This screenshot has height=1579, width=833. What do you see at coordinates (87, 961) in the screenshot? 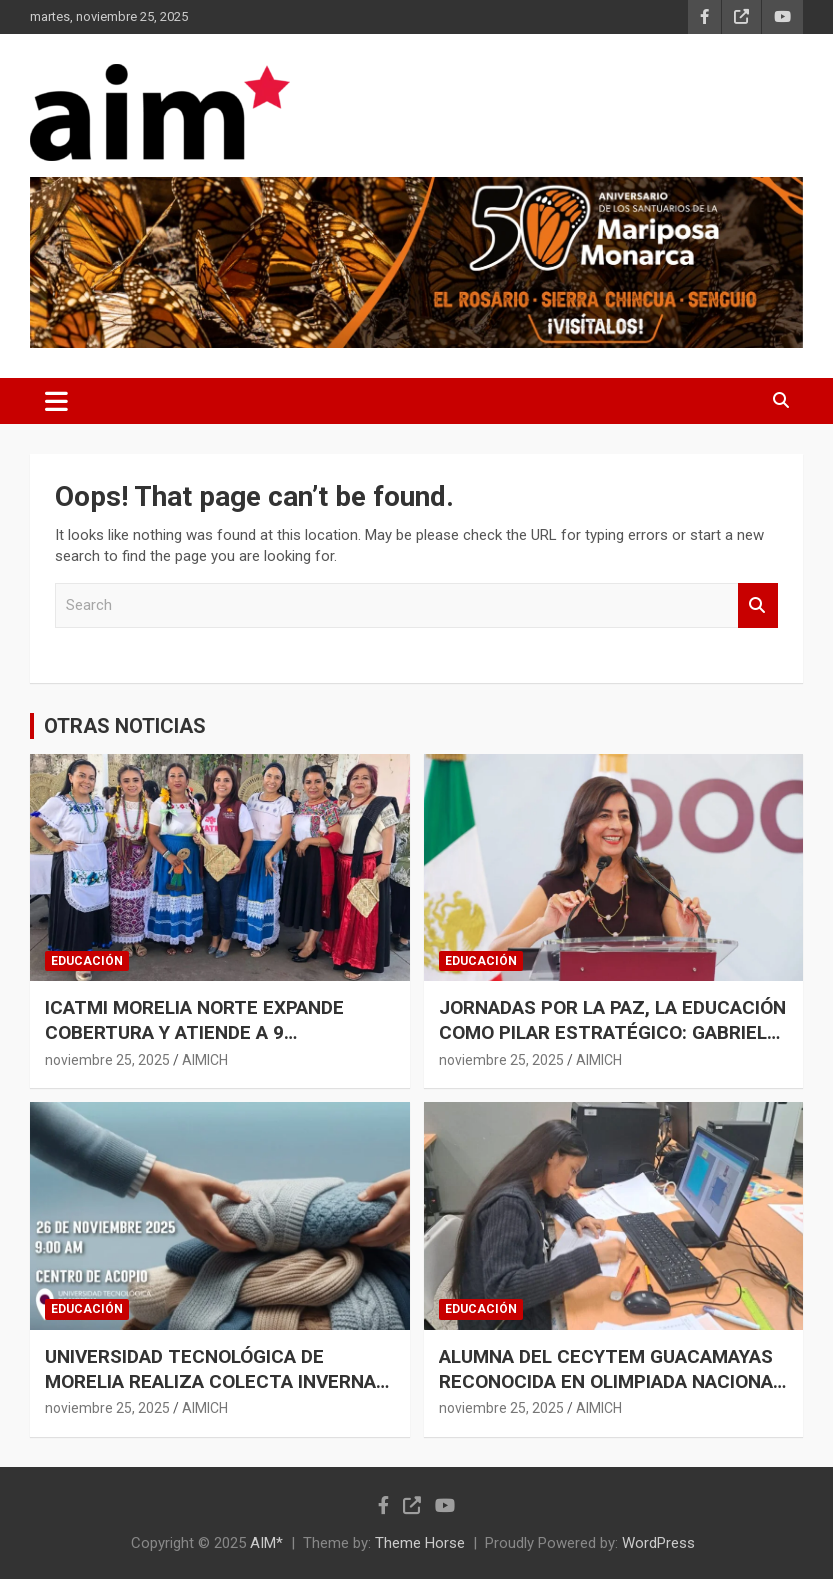
I see `EDUCACIÓN` at bounding box center [87, 961].